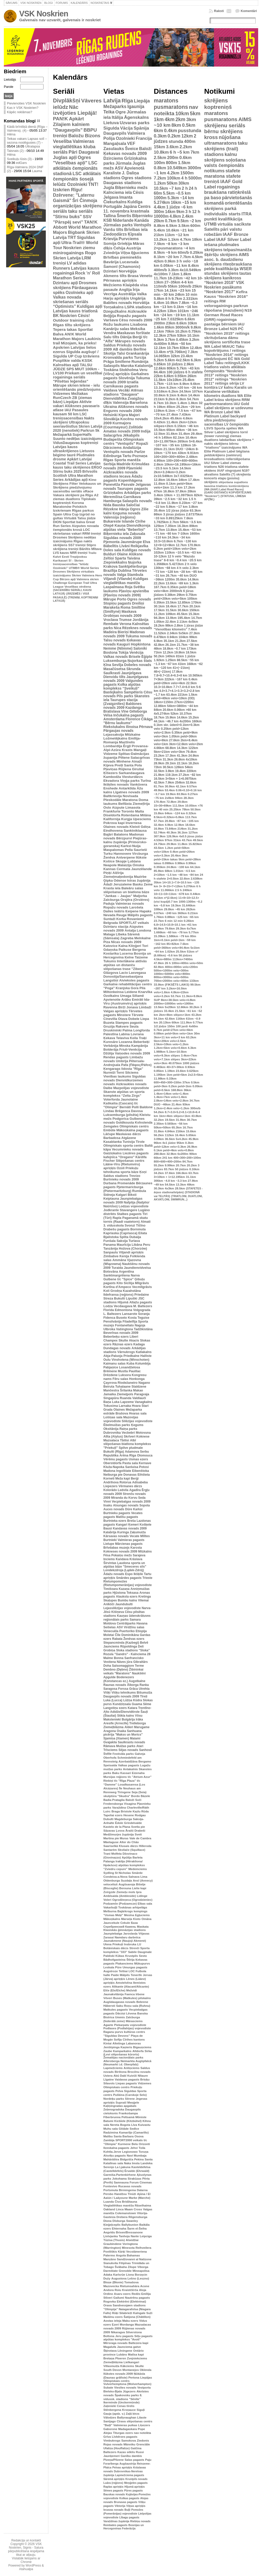 The image size is (262, 2576). What do you see at coordinates (171, 252) in the screenshot?
I see `~9 km` at bounding box center [171, 252].